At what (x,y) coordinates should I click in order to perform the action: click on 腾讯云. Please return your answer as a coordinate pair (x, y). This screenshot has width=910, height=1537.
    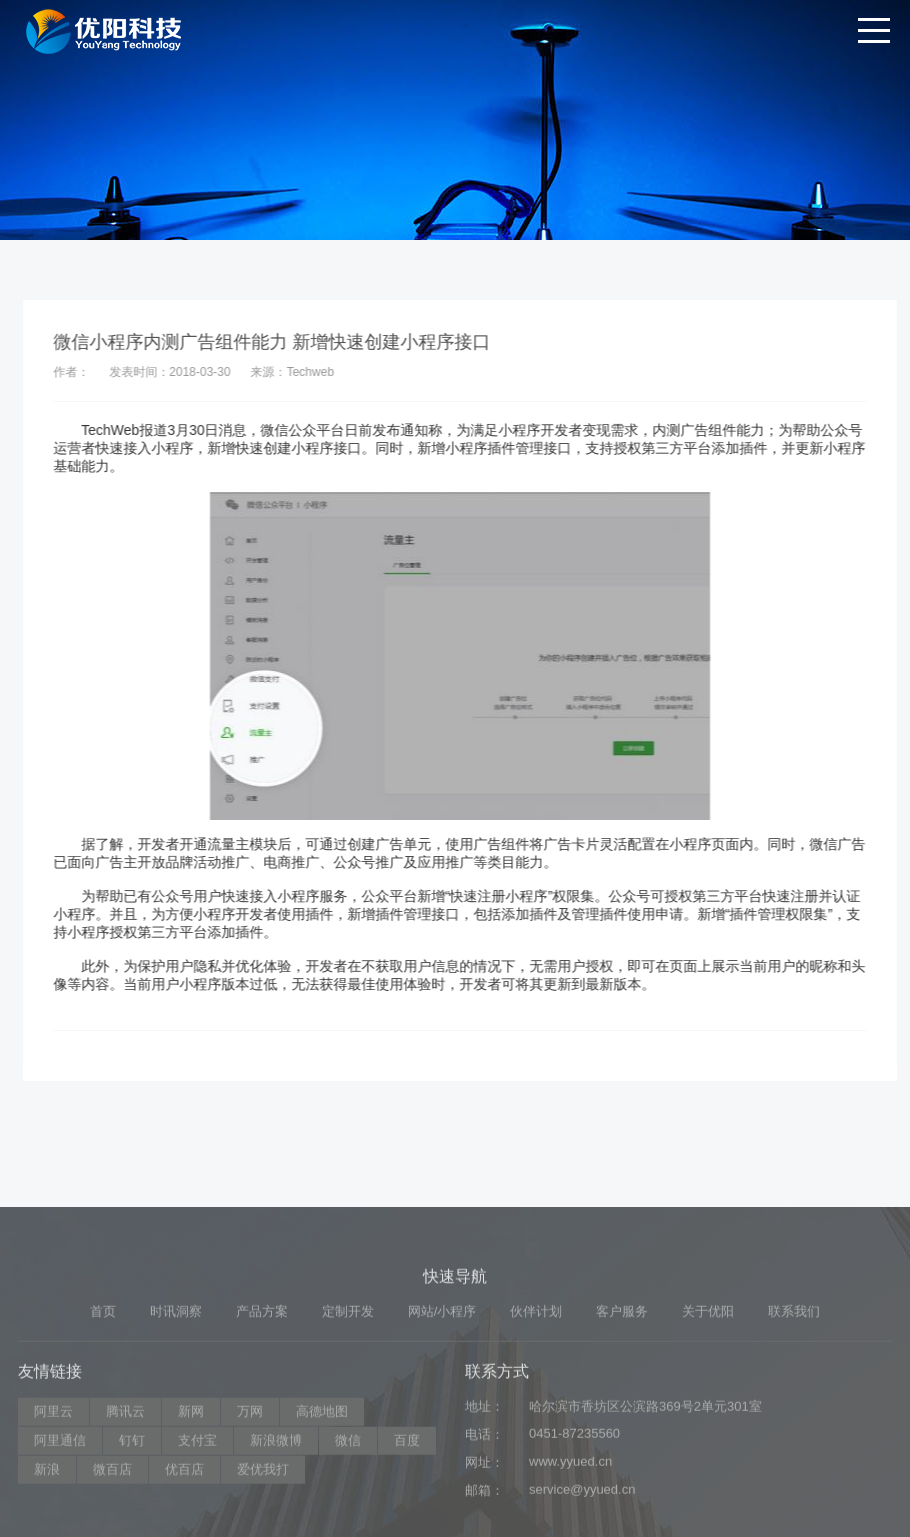
    Looking at the image, I should click on (125, 1505).